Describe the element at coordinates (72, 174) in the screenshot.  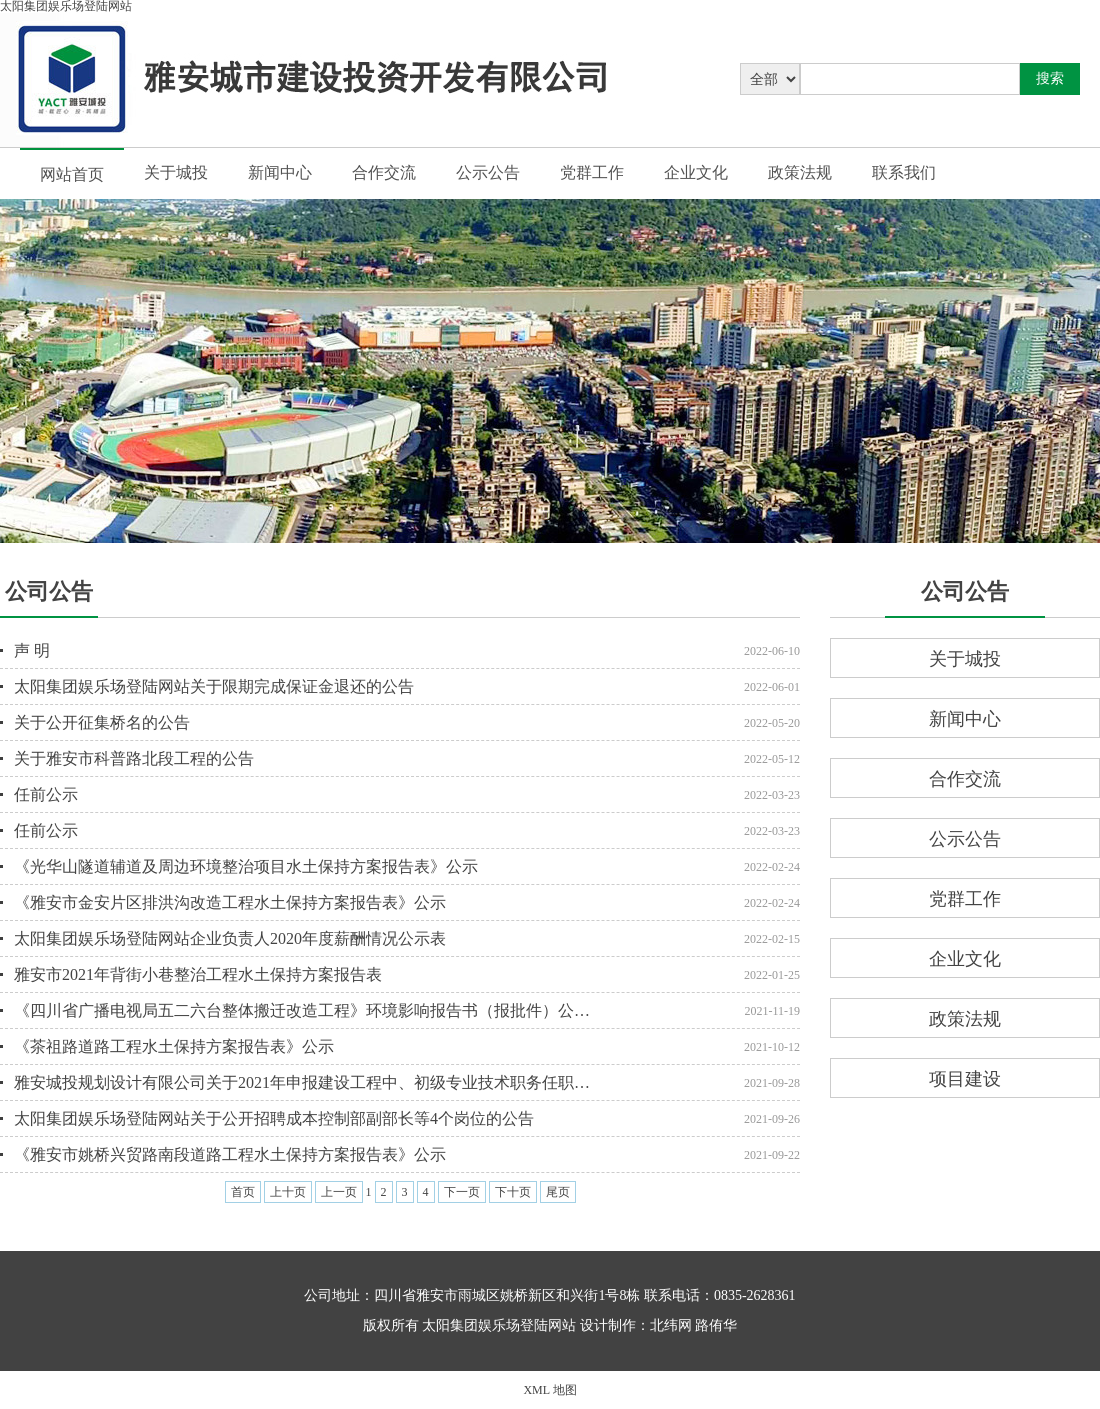
I see `网站首页` at that location.